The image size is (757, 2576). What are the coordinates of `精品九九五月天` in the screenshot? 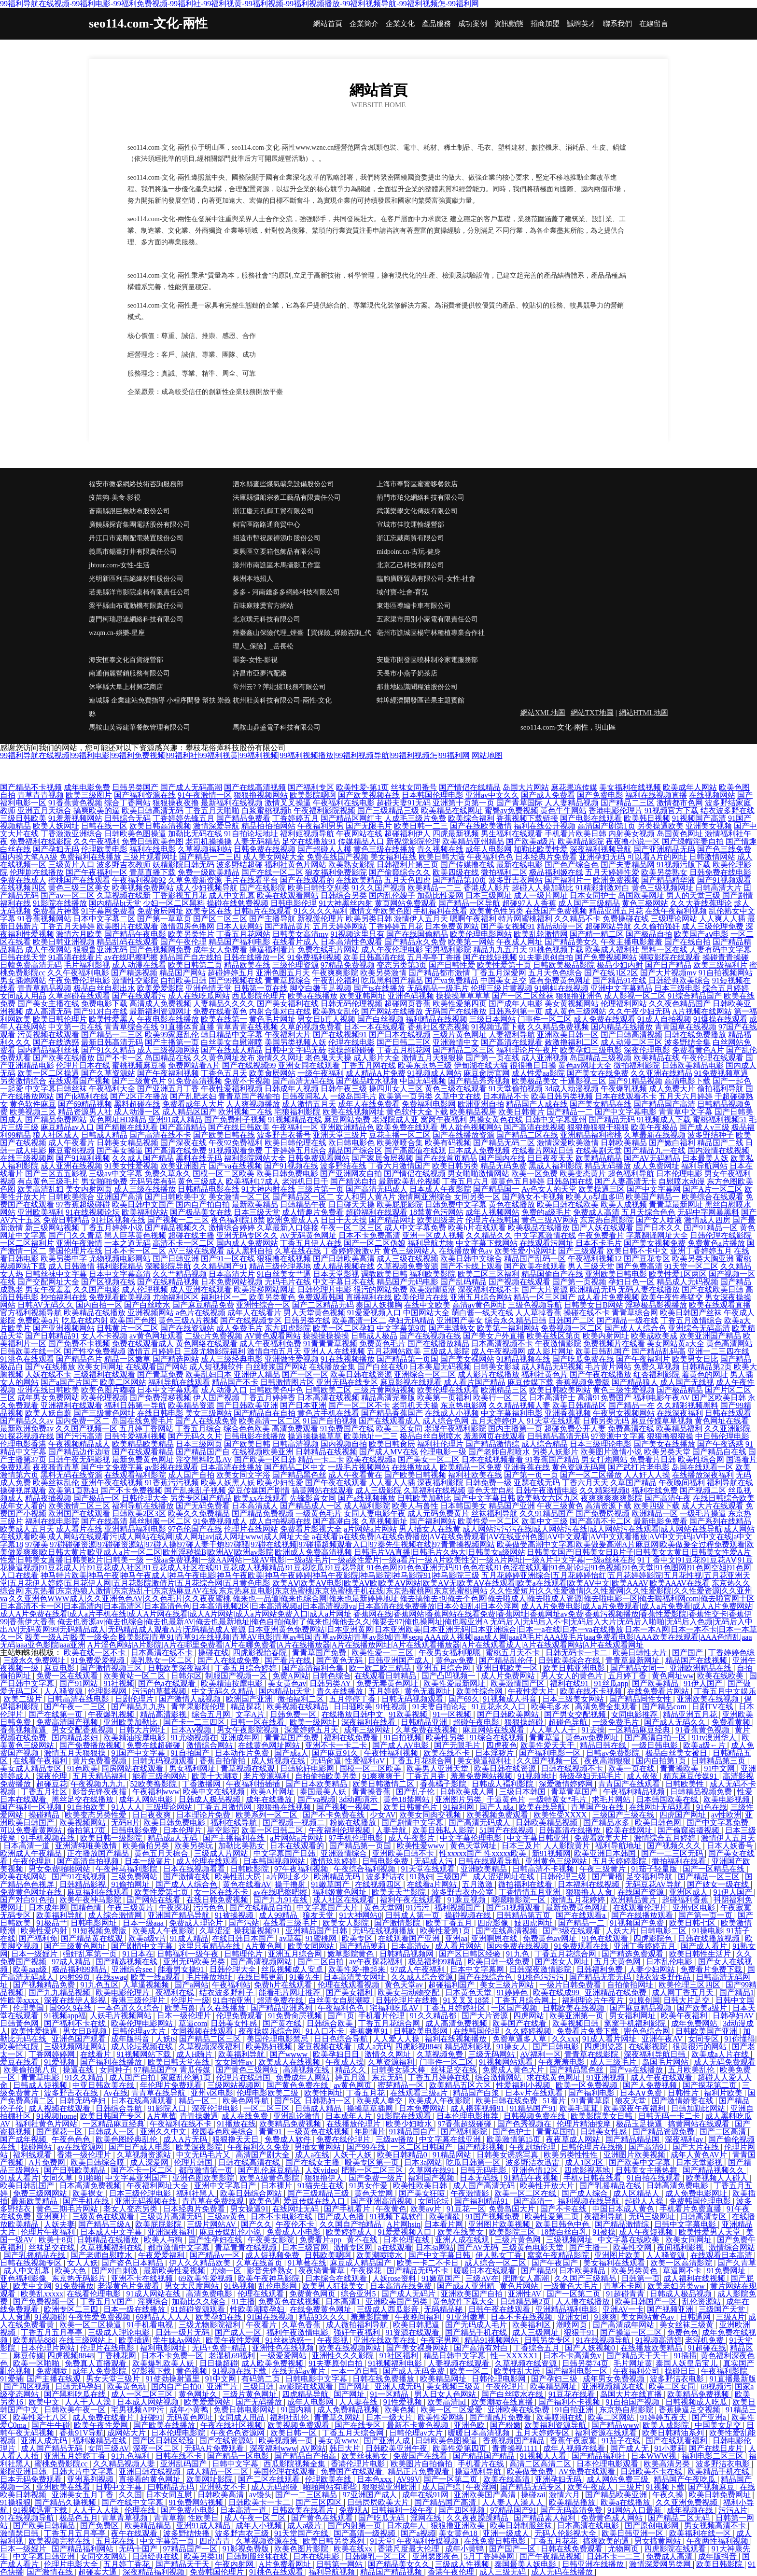 It's located at (500, 949).